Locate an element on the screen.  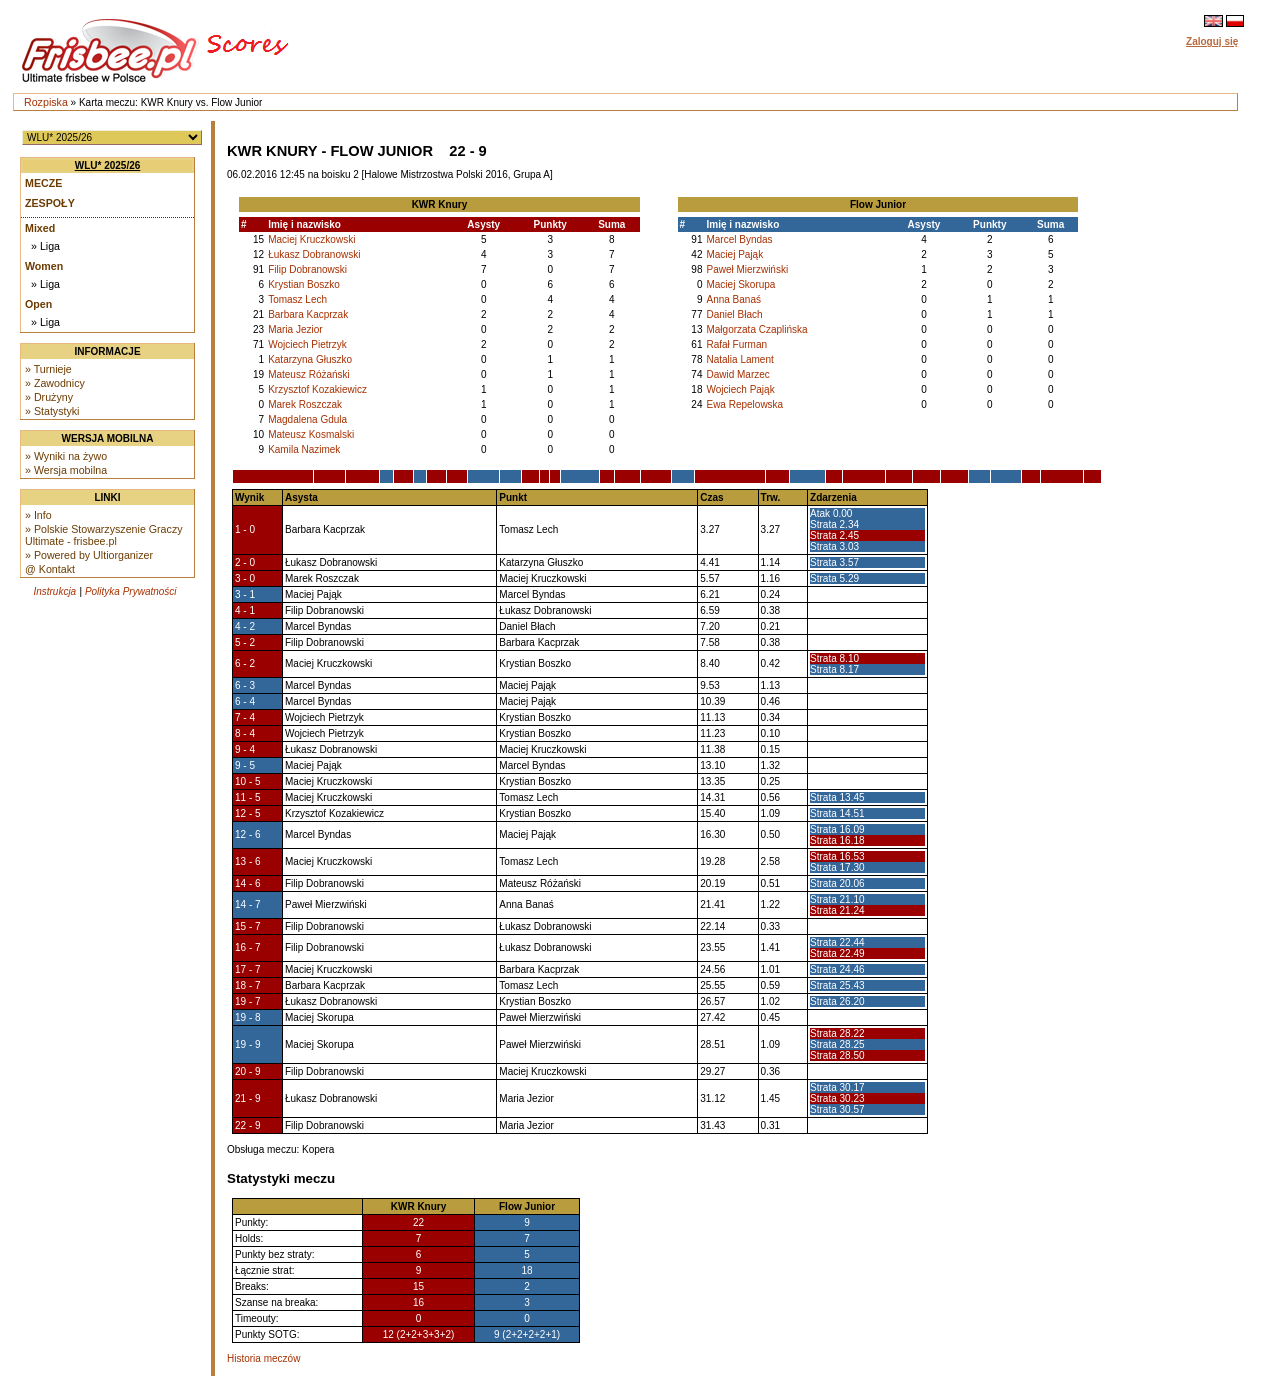
@ Kontakt is located at coordinates (50, 569).